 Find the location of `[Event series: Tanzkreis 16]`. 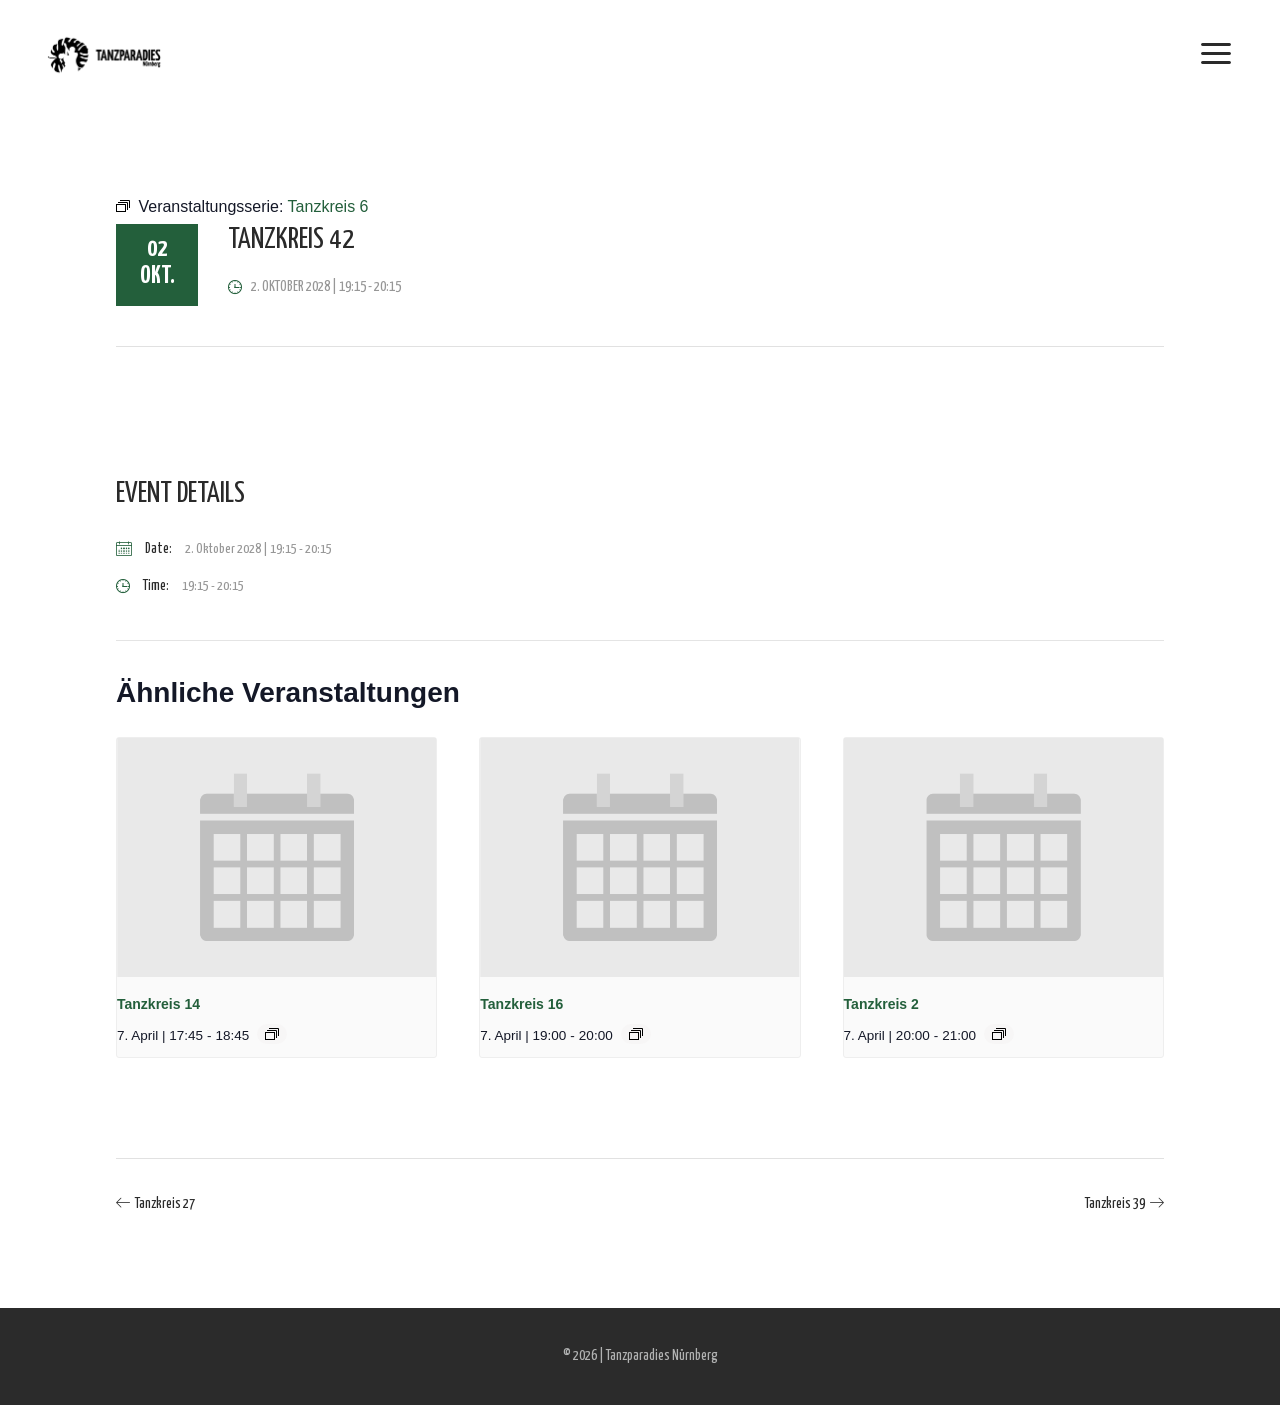

[Event series: Tanzkreis 16] is located at coordinates (636, 1034).